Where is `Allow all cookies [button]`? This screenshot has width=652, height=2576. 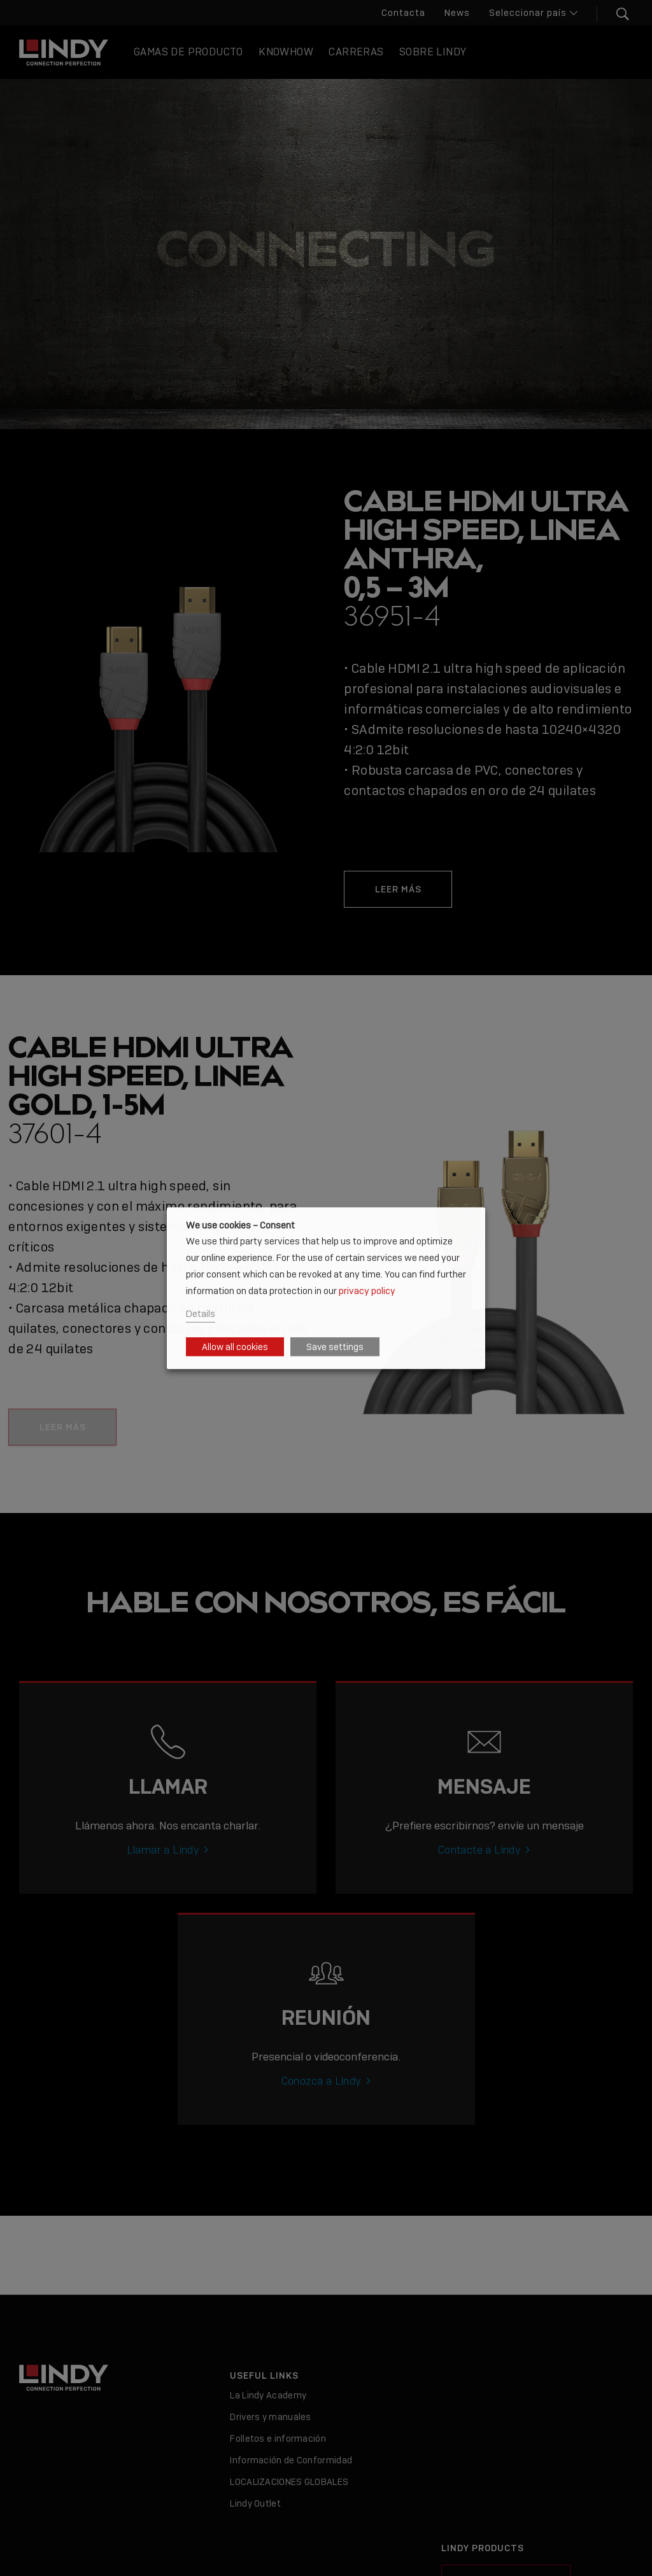
Allow all cookies [button] is located at coordinates (235, 1347).